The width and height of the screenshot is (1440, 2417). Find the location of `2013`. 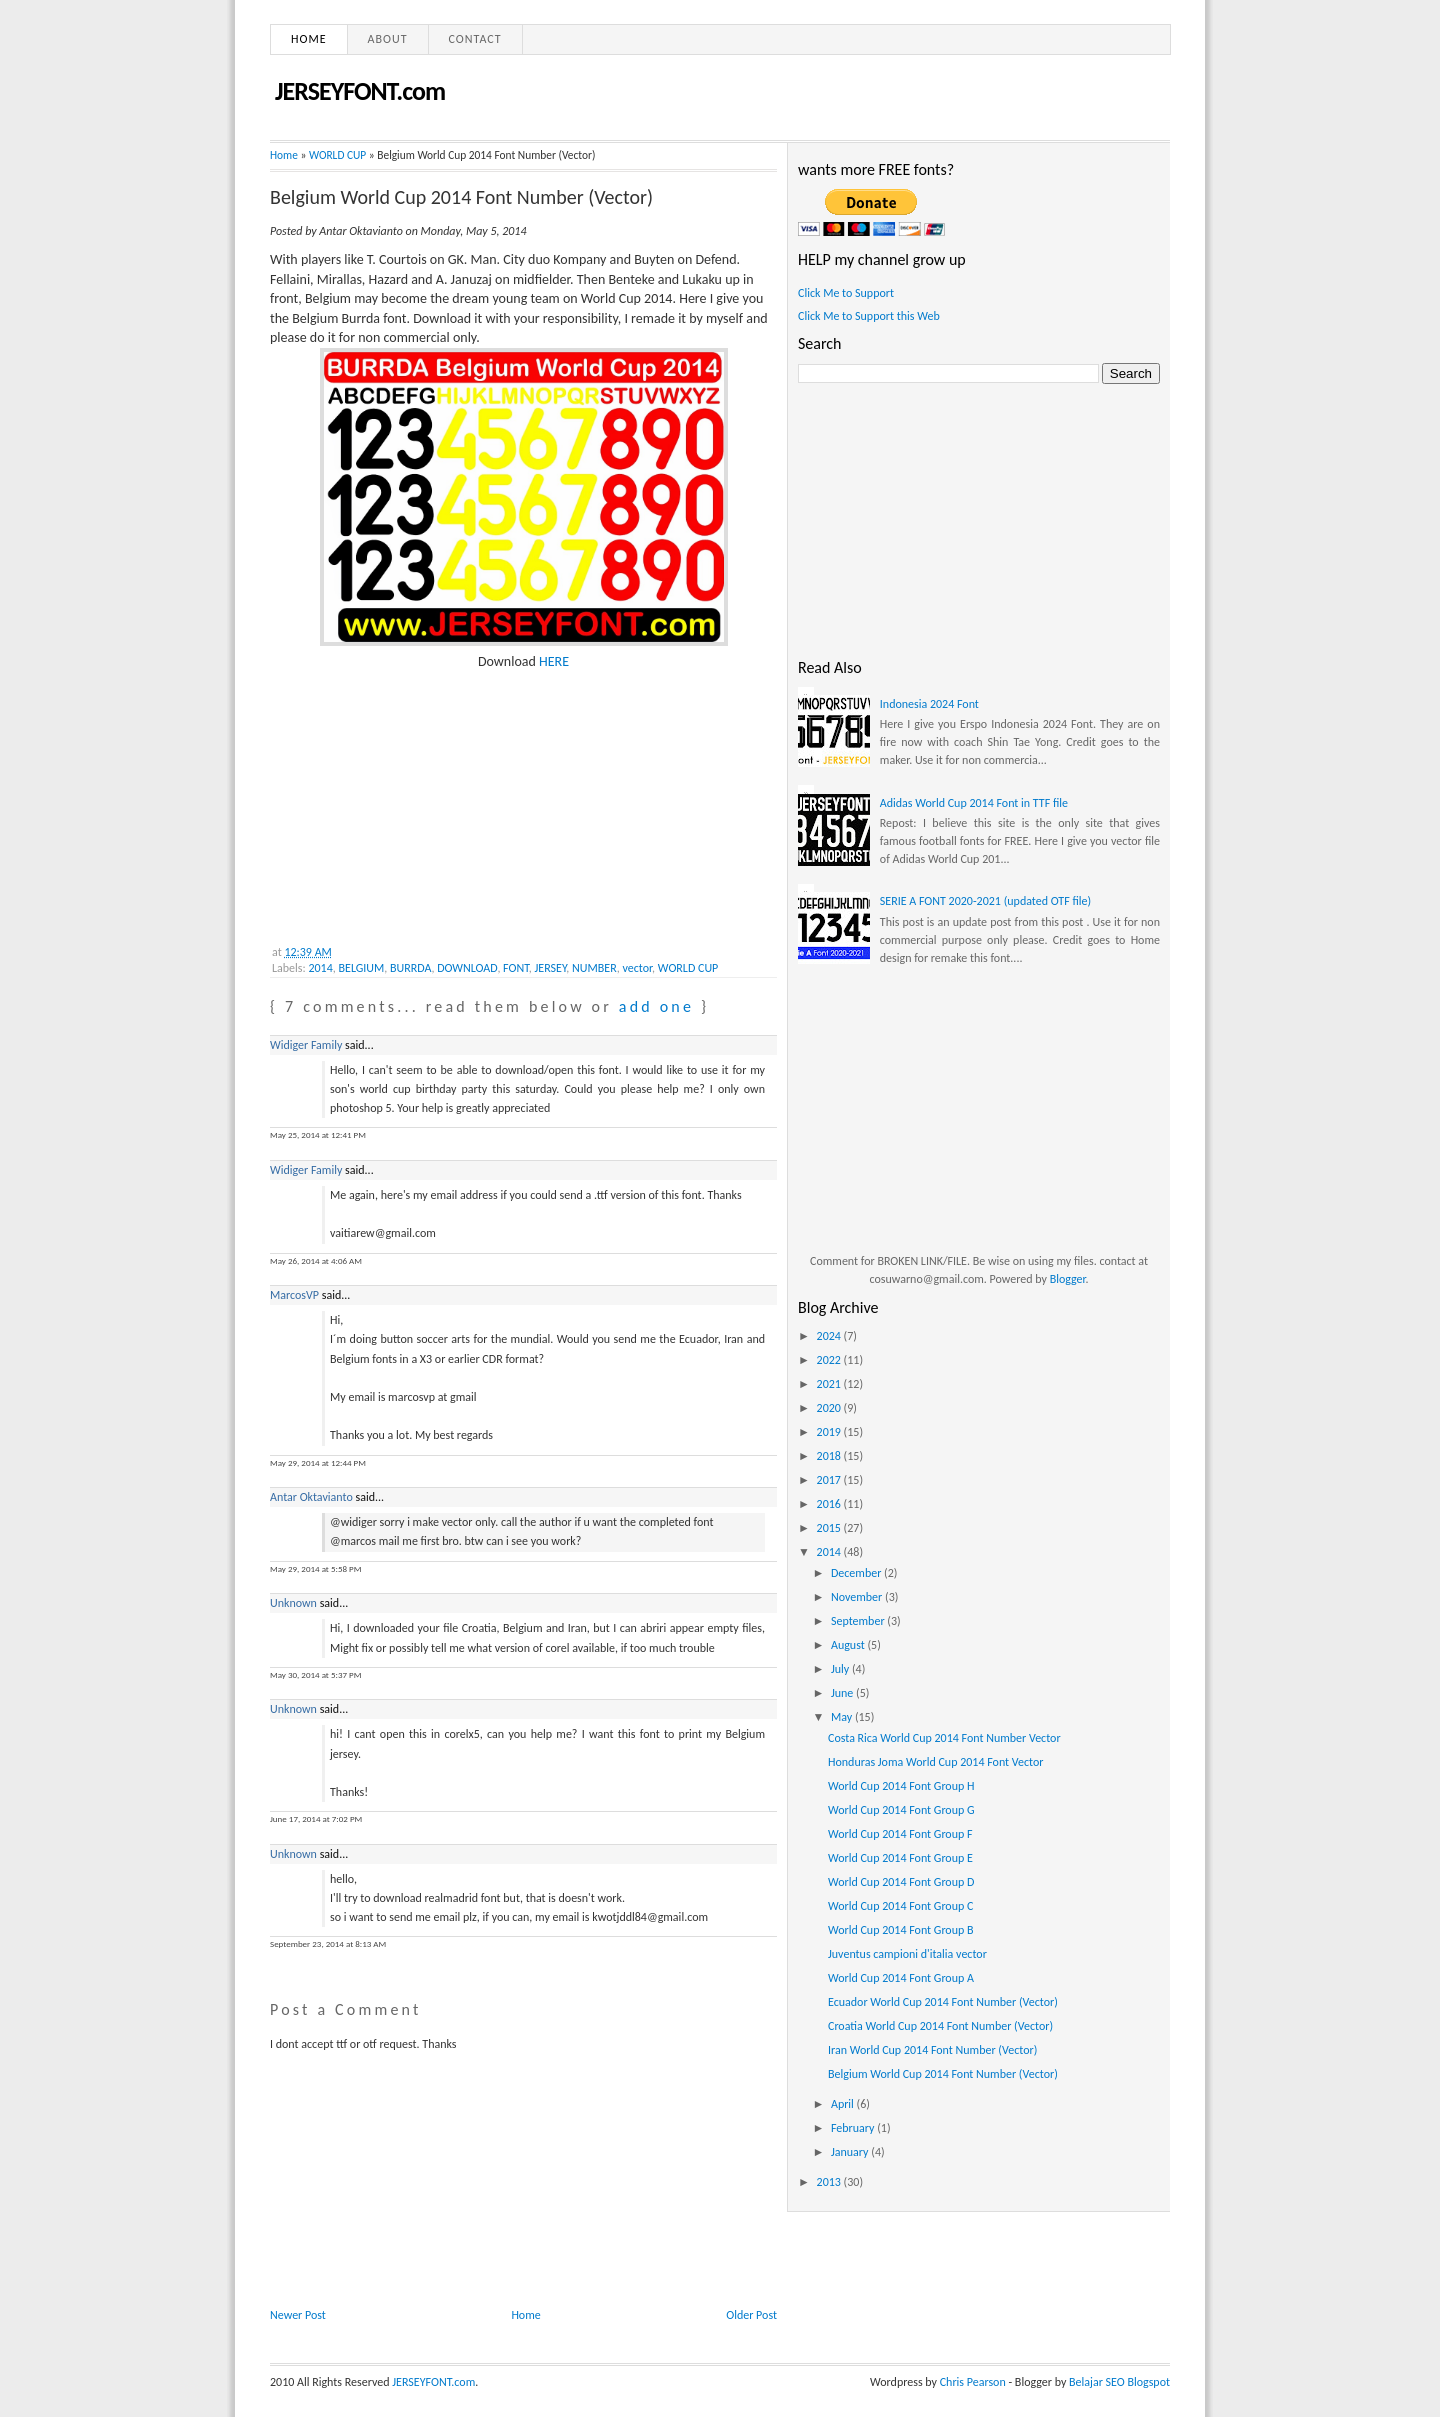

2013 is located at coordinates (830, 2182).